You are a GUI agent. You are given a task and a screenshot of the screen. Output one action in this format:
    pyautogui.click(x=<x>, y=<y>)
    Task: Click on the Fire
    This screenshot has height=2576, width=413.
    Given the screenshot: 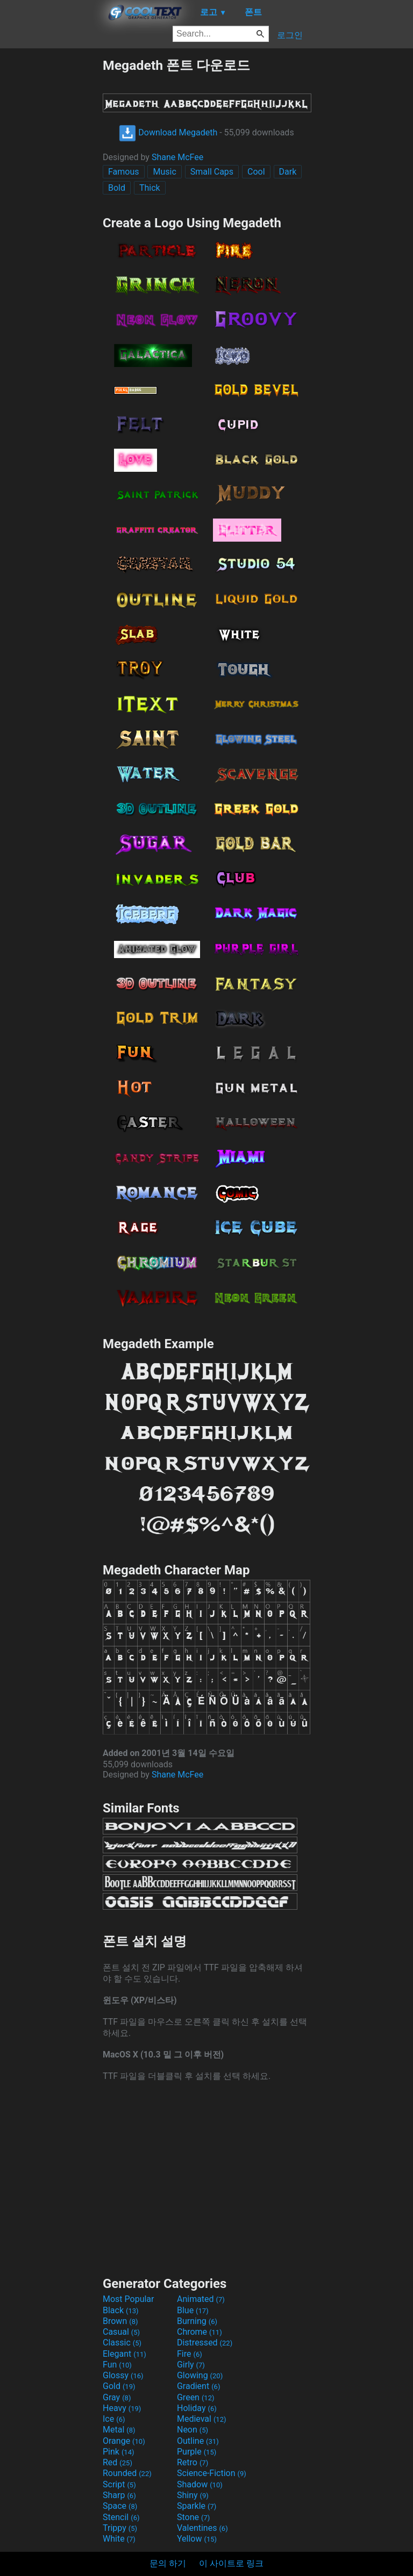 What is the action you would take?
    pyautogui.click(x=189, y=2354)
    